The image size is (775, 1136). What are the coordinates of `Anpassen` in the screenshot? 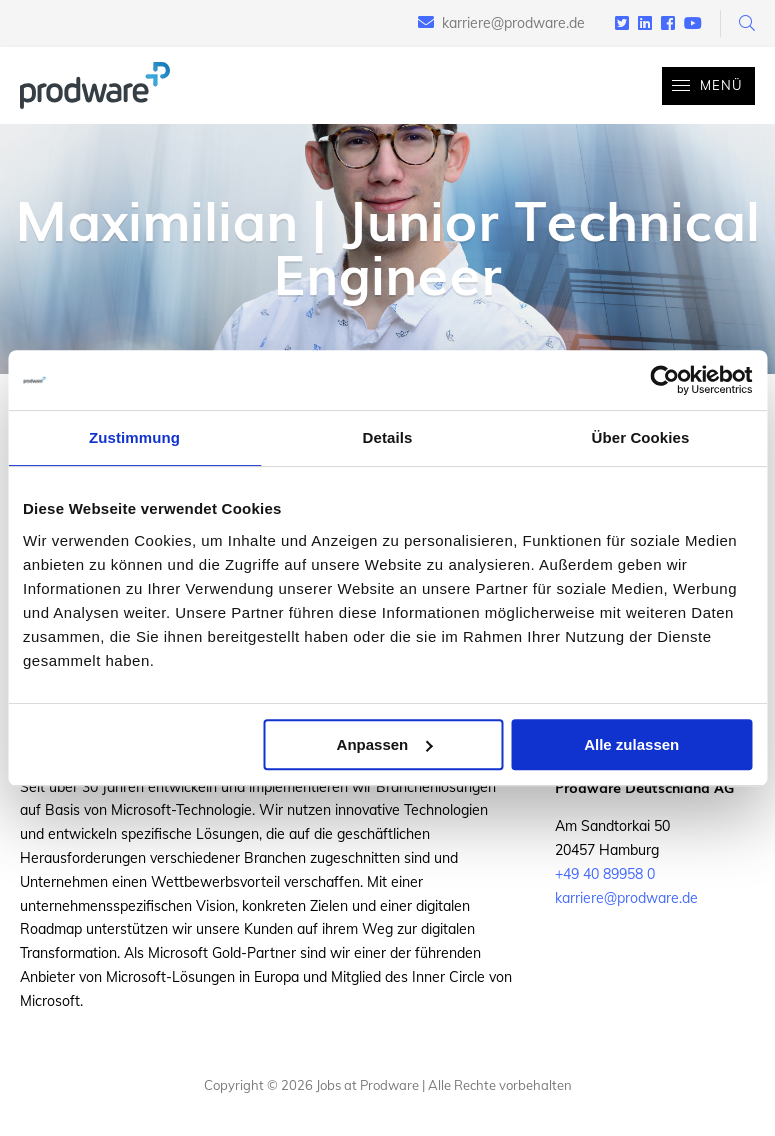 It's located at (385, 744).